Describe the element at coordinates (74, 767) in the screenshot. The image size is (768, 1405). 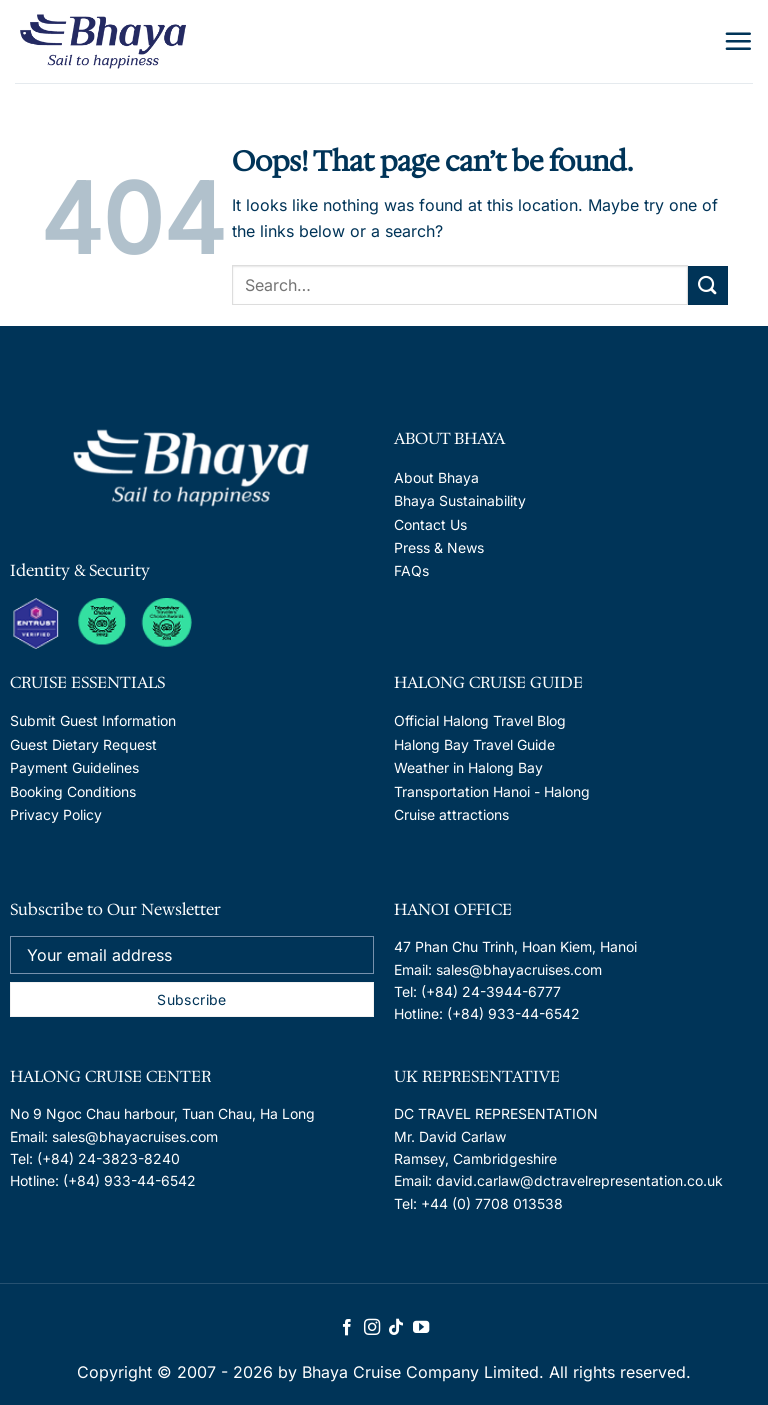
I see `Payment Guidelines` at that location.